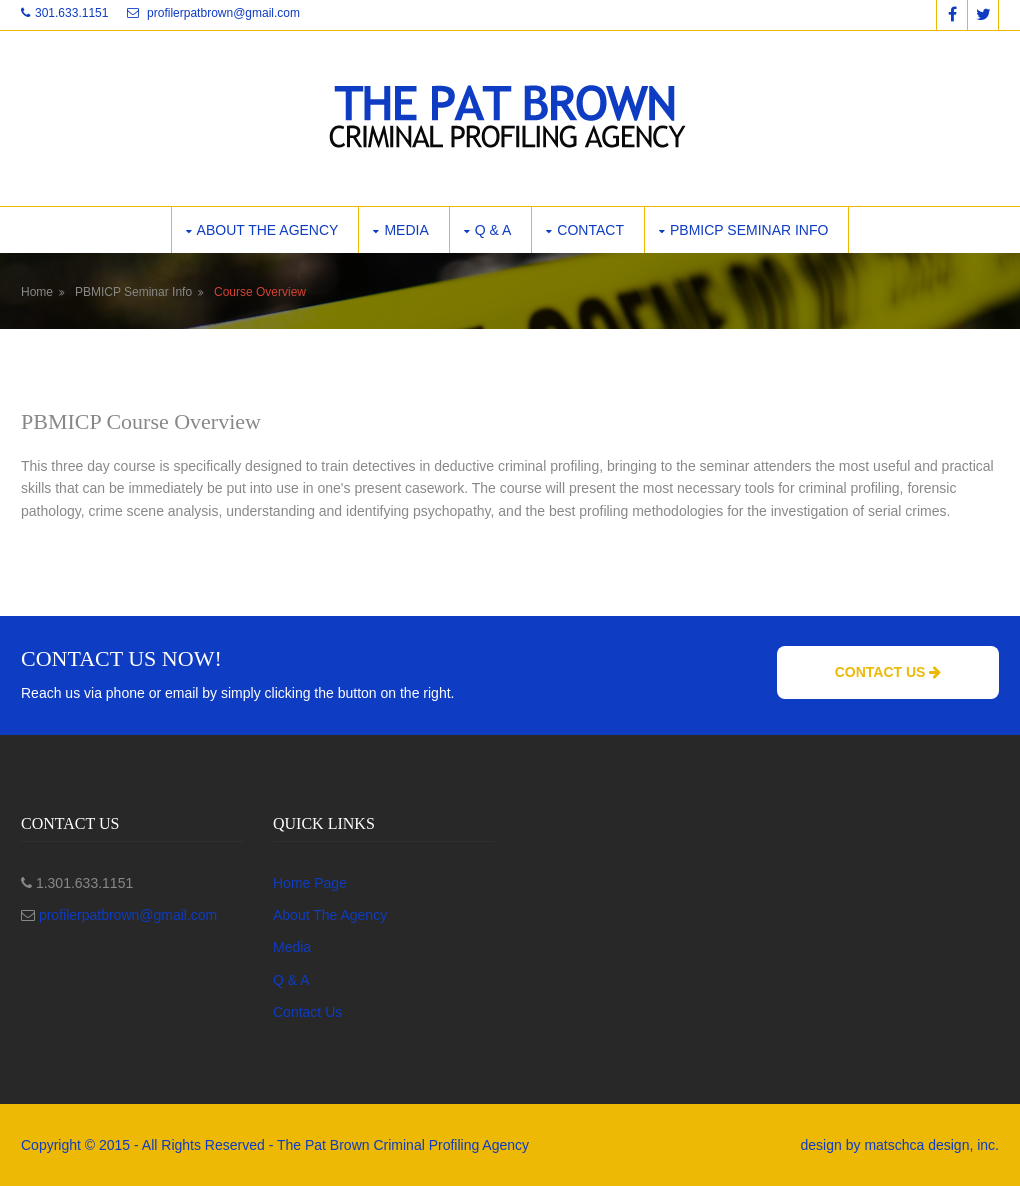 Image resolution: width=1020 pixels, height=1186 pixels. I want to click on Media, so click(406, 230).